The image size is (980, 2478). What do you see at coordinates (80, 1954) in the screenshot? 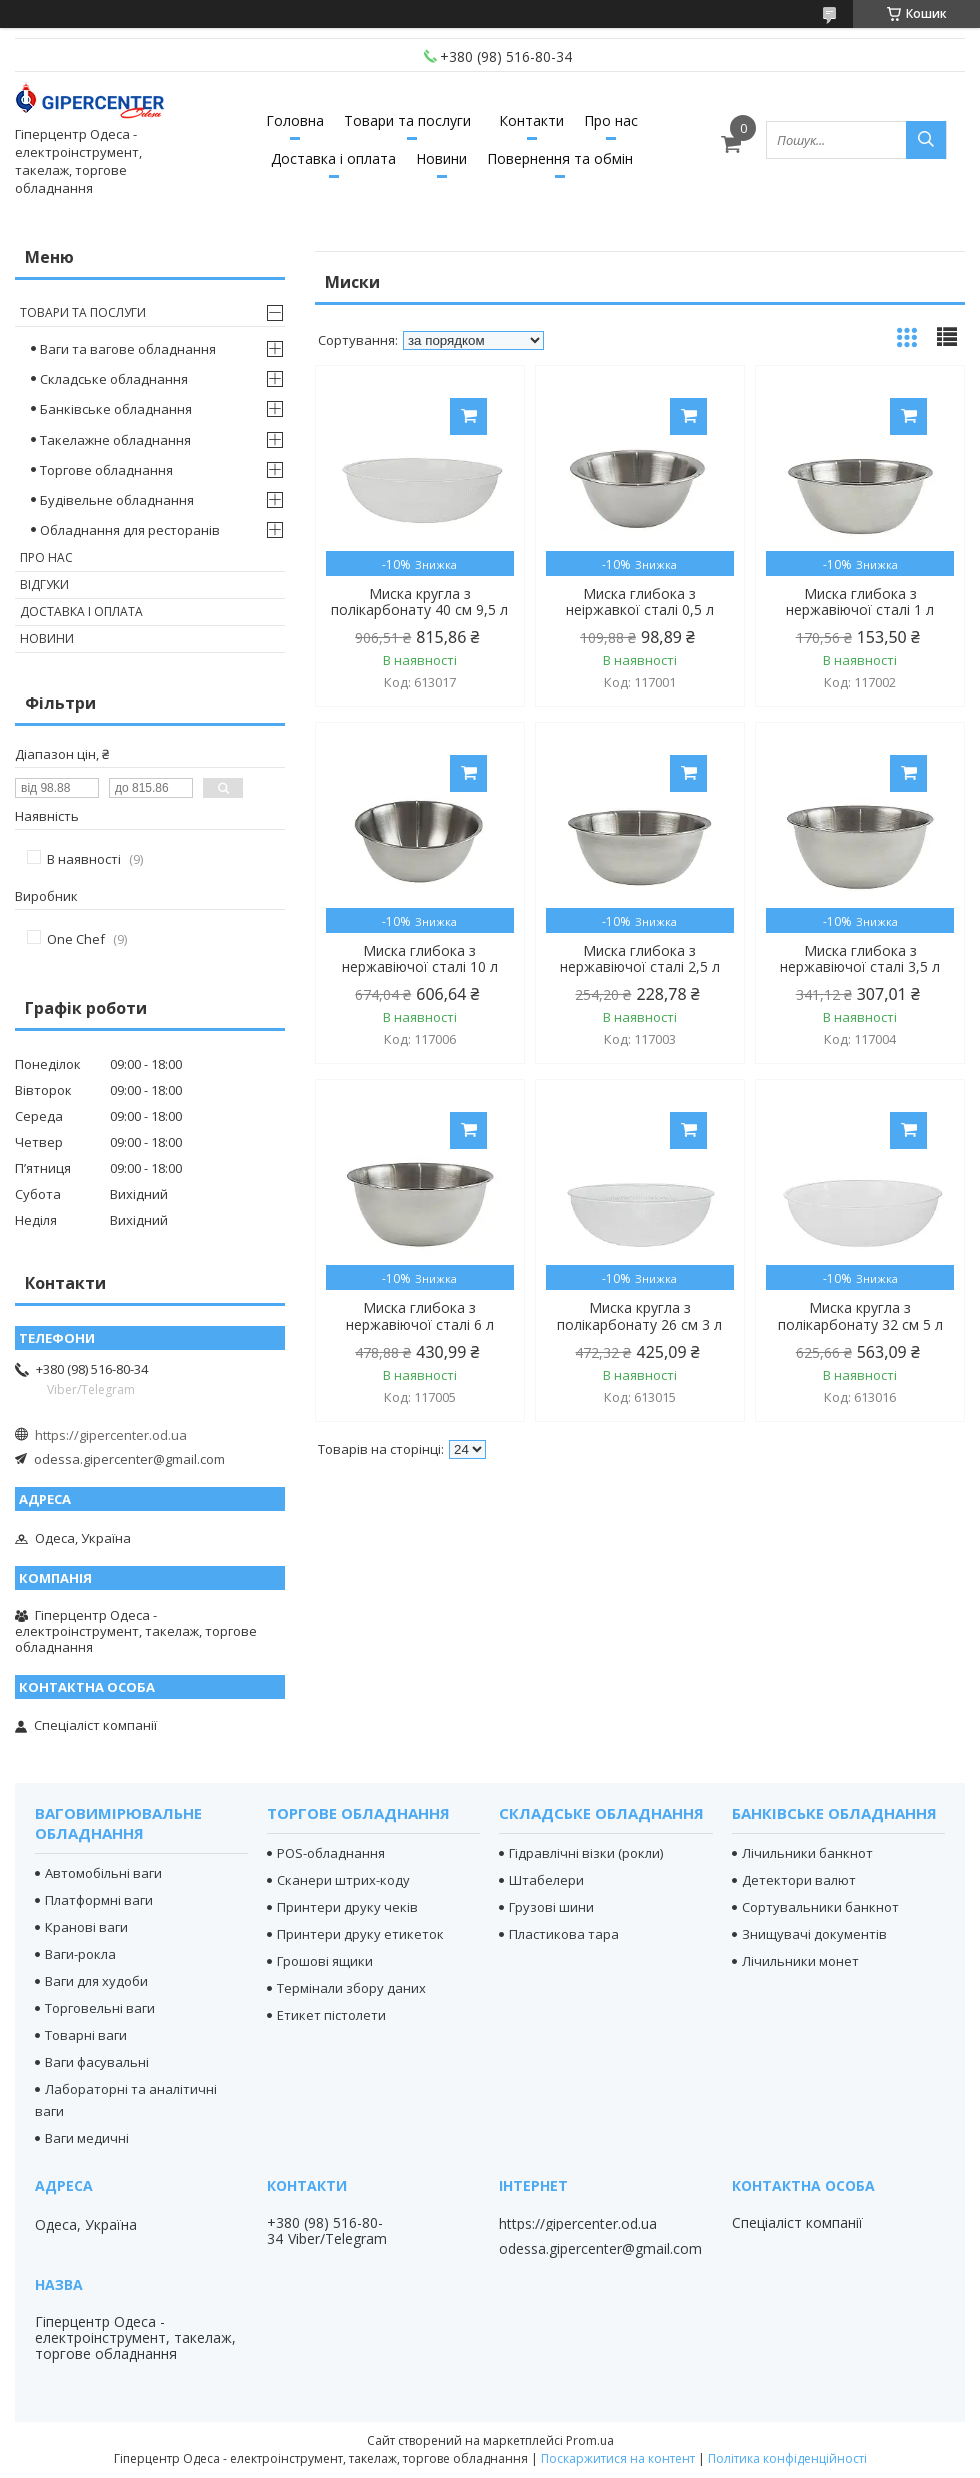
I see `Ваги-рокла` at bounding box center [80, 1954].